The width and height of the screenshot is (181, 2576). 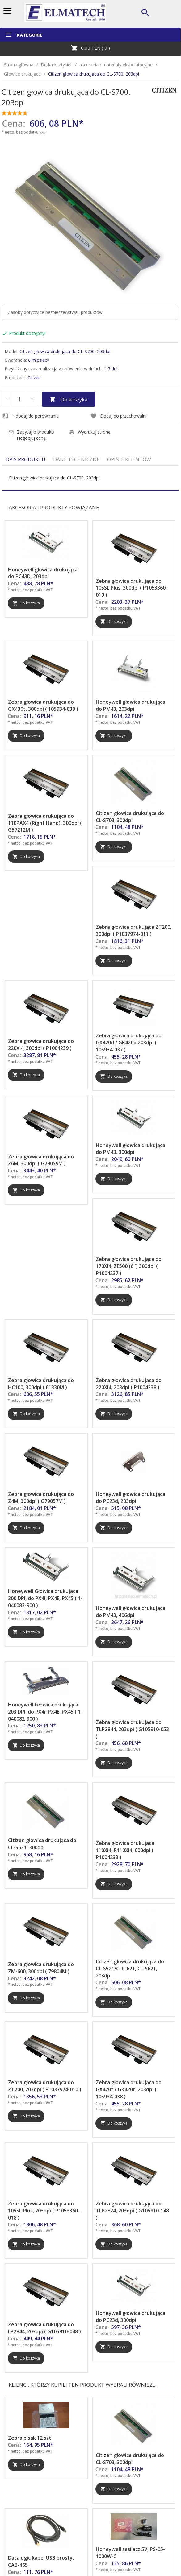 I want to click on Zebra głowica drukująca do TLP2844, 203dpi ( G105910-053 ), so click(x=132, y=1729).